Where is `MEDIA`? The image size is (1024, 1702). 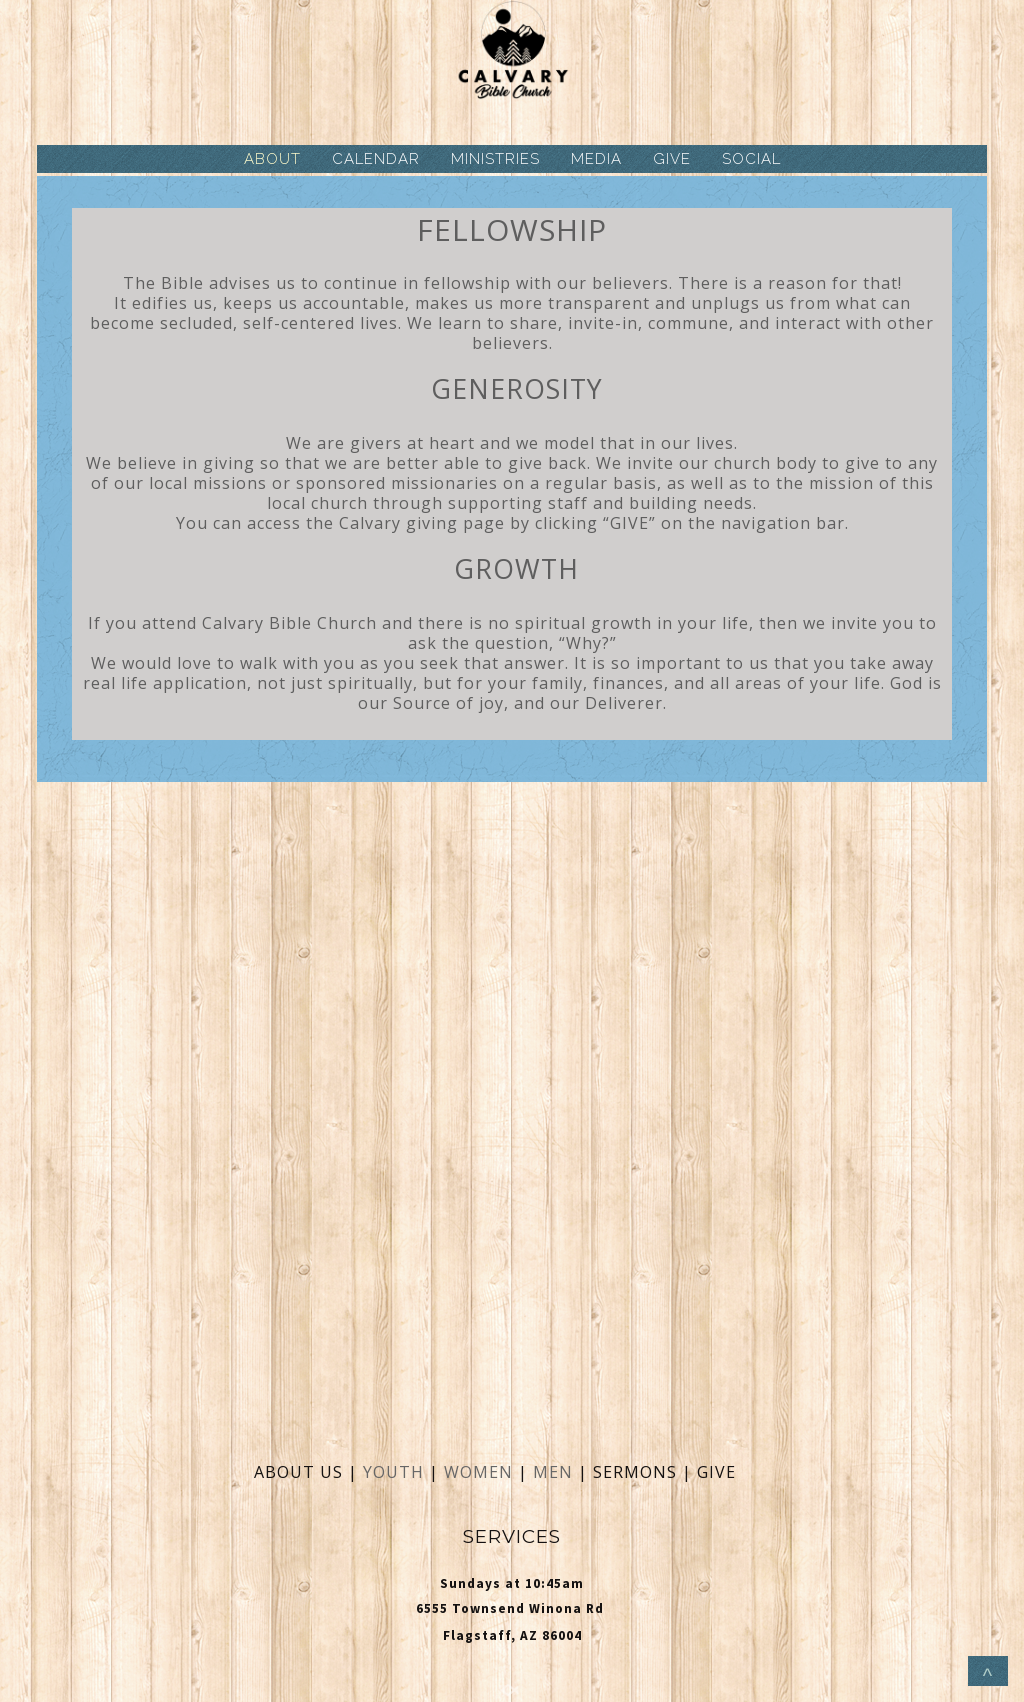 MEDIA is located at coordinates (596, 159).